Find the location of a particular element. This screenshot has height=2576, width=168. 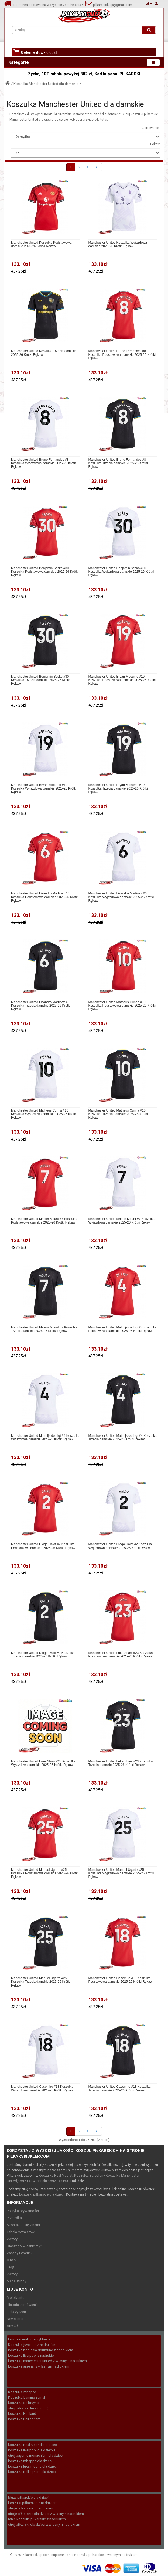

Manchester United Benjamin Sesko #30 Koszulka Podstawowa damskie 2025-26 Krótki Rękaw is located at coordinates (44, 571).